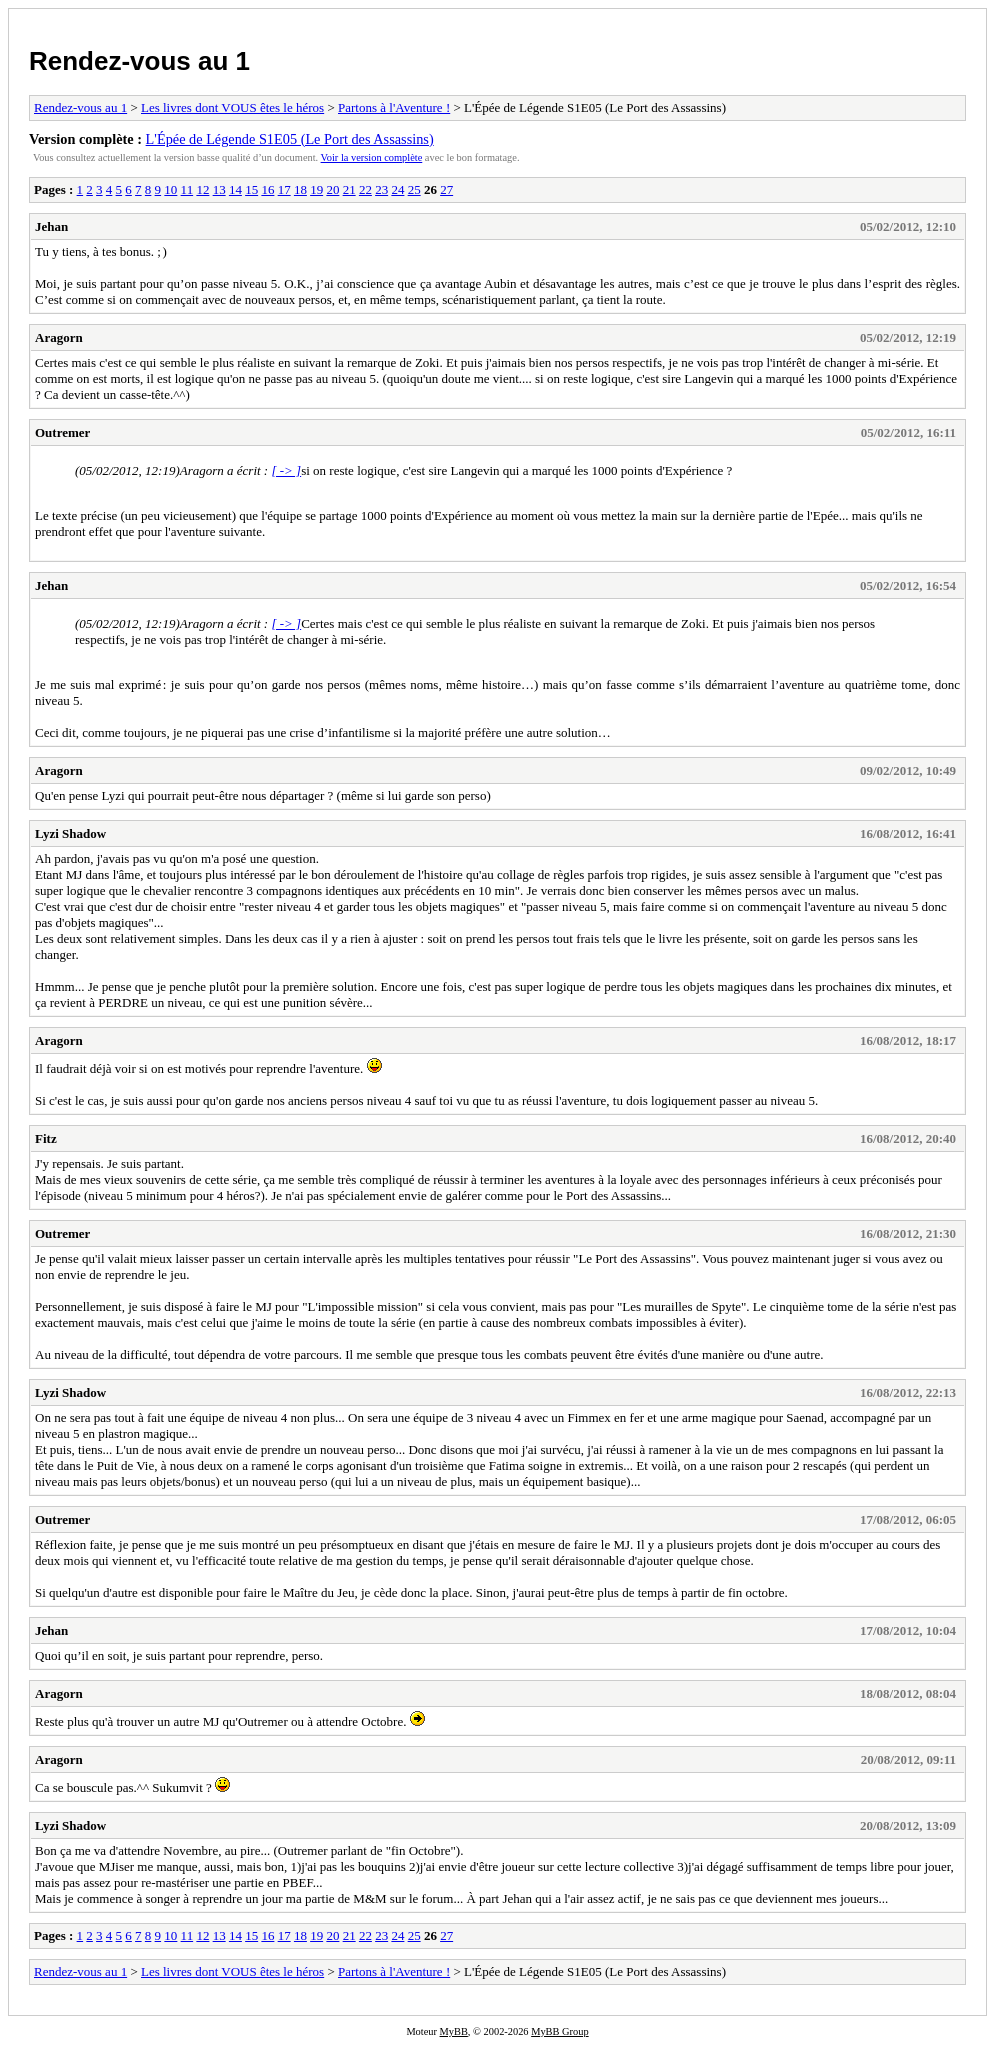 The image size is (995, 2045). Describe the element at coordinates (365, 189) in the screenshot. I see `22` at that location.